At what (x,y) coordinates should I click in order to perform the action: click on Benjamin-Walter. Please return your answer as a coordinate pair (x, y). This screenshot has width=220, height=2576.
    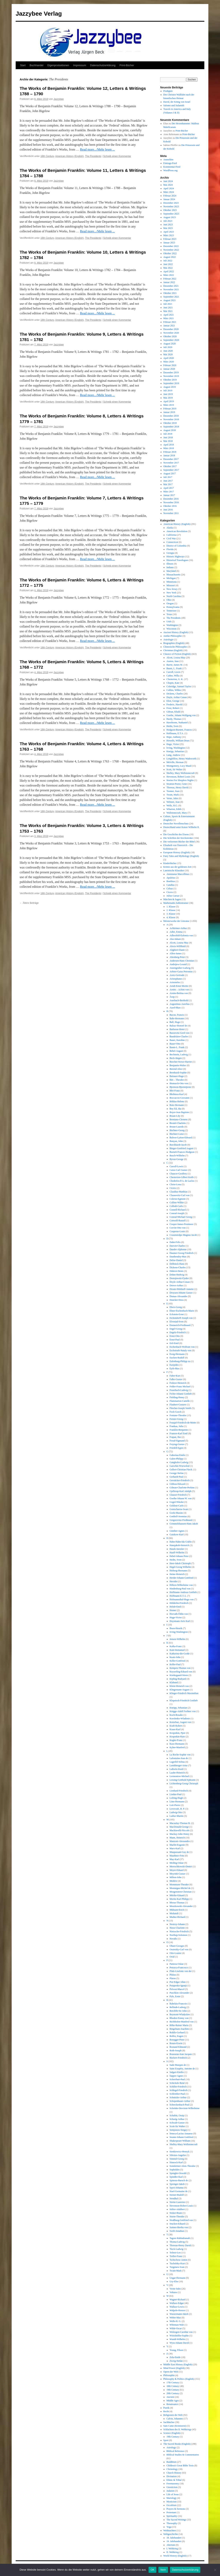
    Looking at the image, I should click on (178, 1065).